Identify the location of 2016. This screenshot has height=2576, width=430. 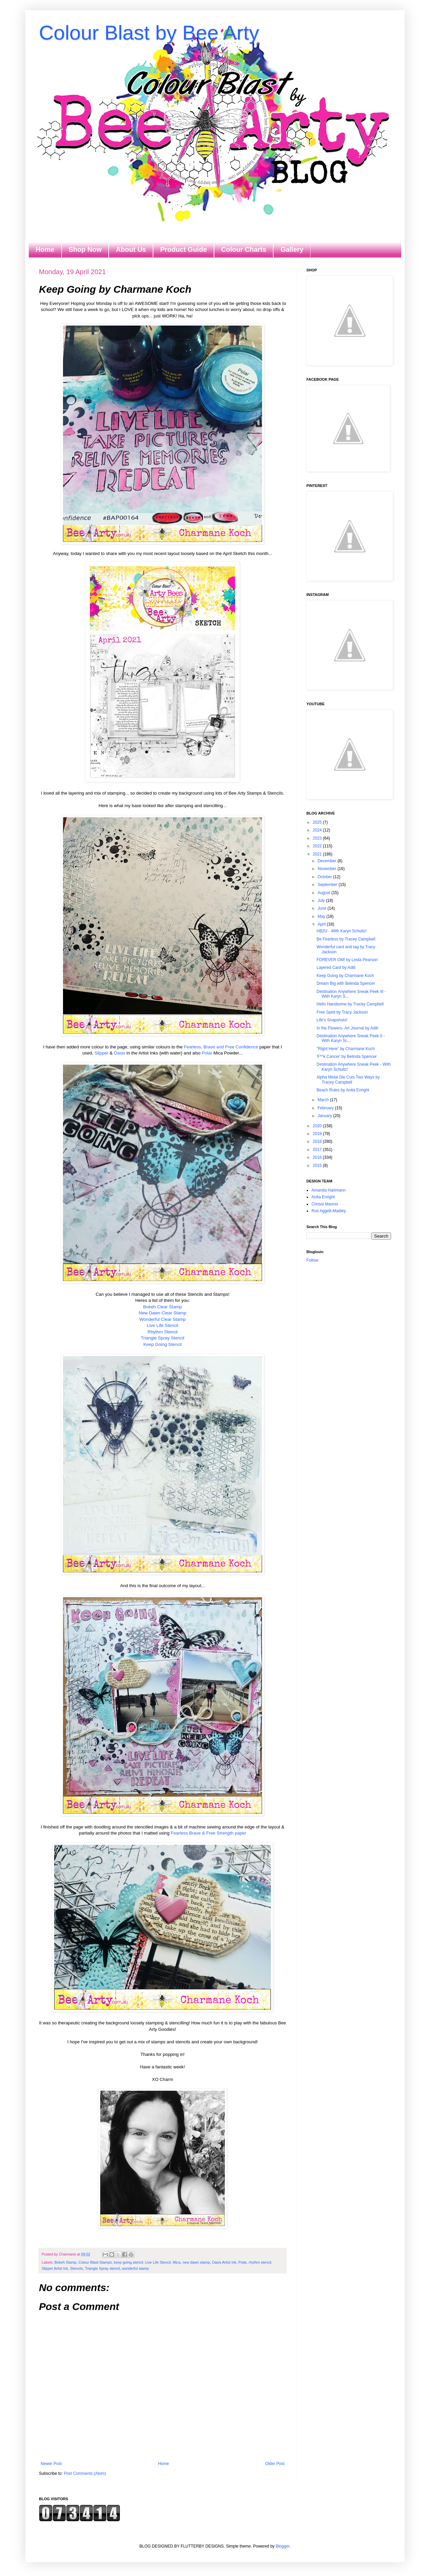
(318, 1157).